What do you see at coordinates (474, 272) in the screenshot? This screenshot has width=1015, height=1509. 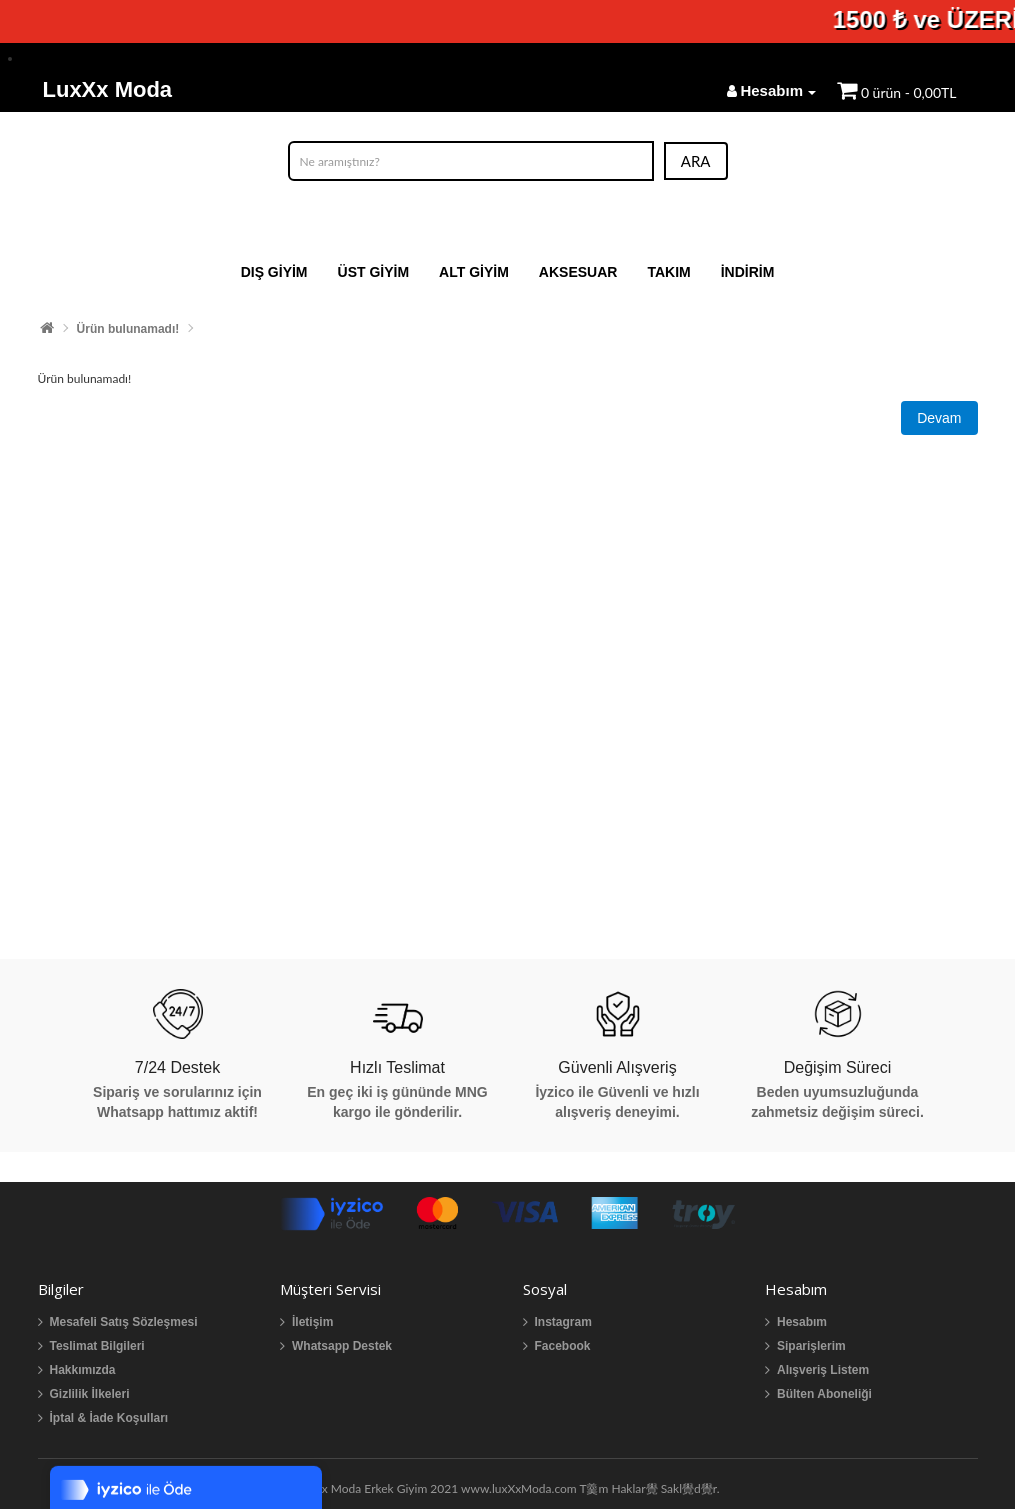 I see `ALT GİYİM` at bounding box center [474, 272].